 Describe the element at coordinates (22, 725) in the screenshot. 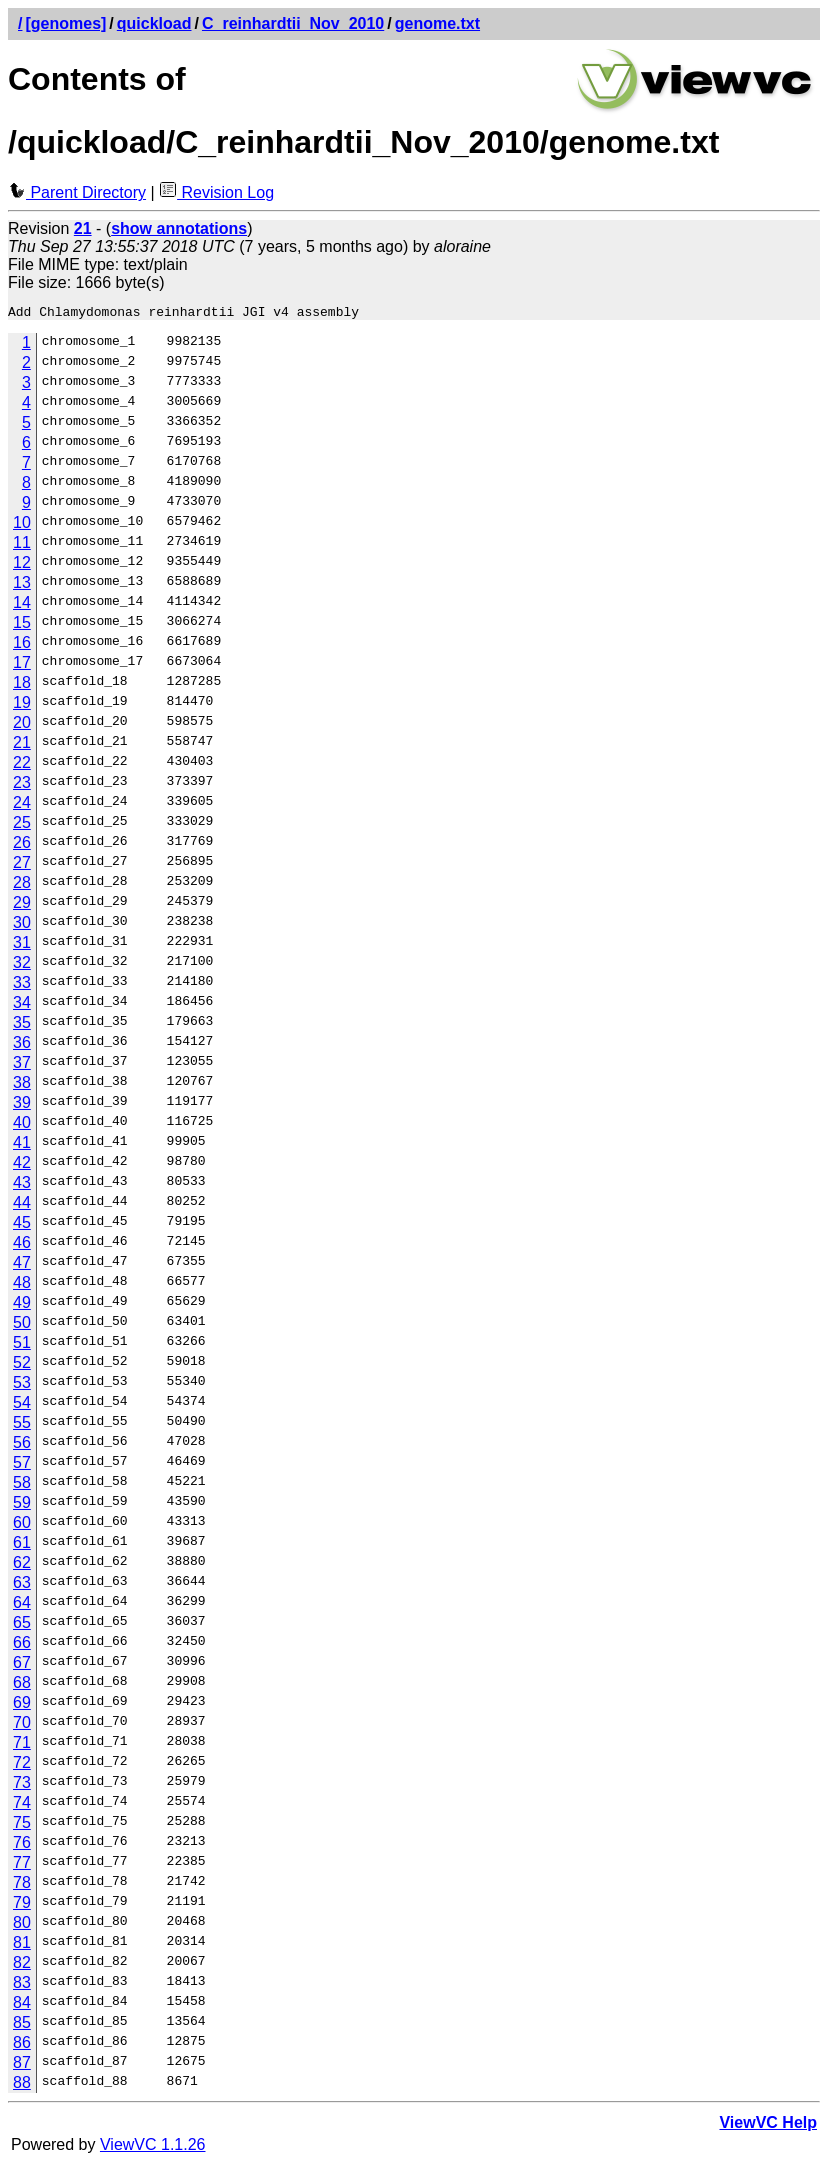

I see `20` at that location.